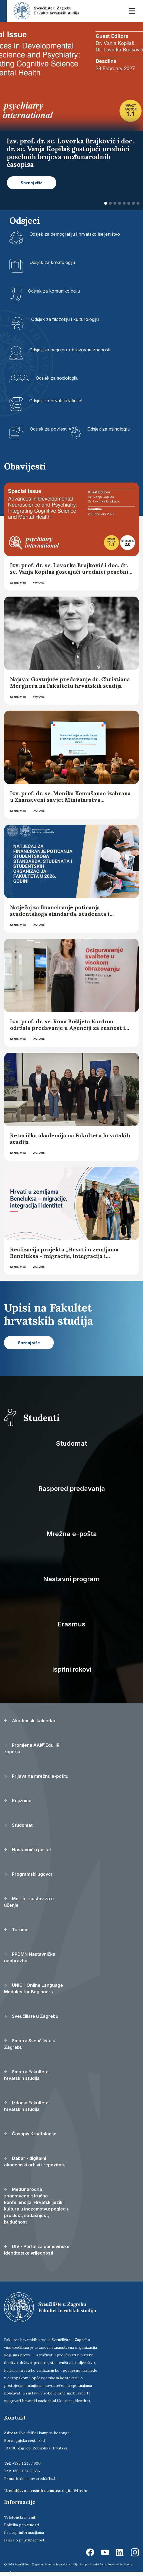  What do you see at coordinates (64, 1256) in the screenshot?
I see `Realizacija projekta „Hrvati u zemljama Beneluksa – migracije, integracija i identitet“` at bounding box center [64, 1256].